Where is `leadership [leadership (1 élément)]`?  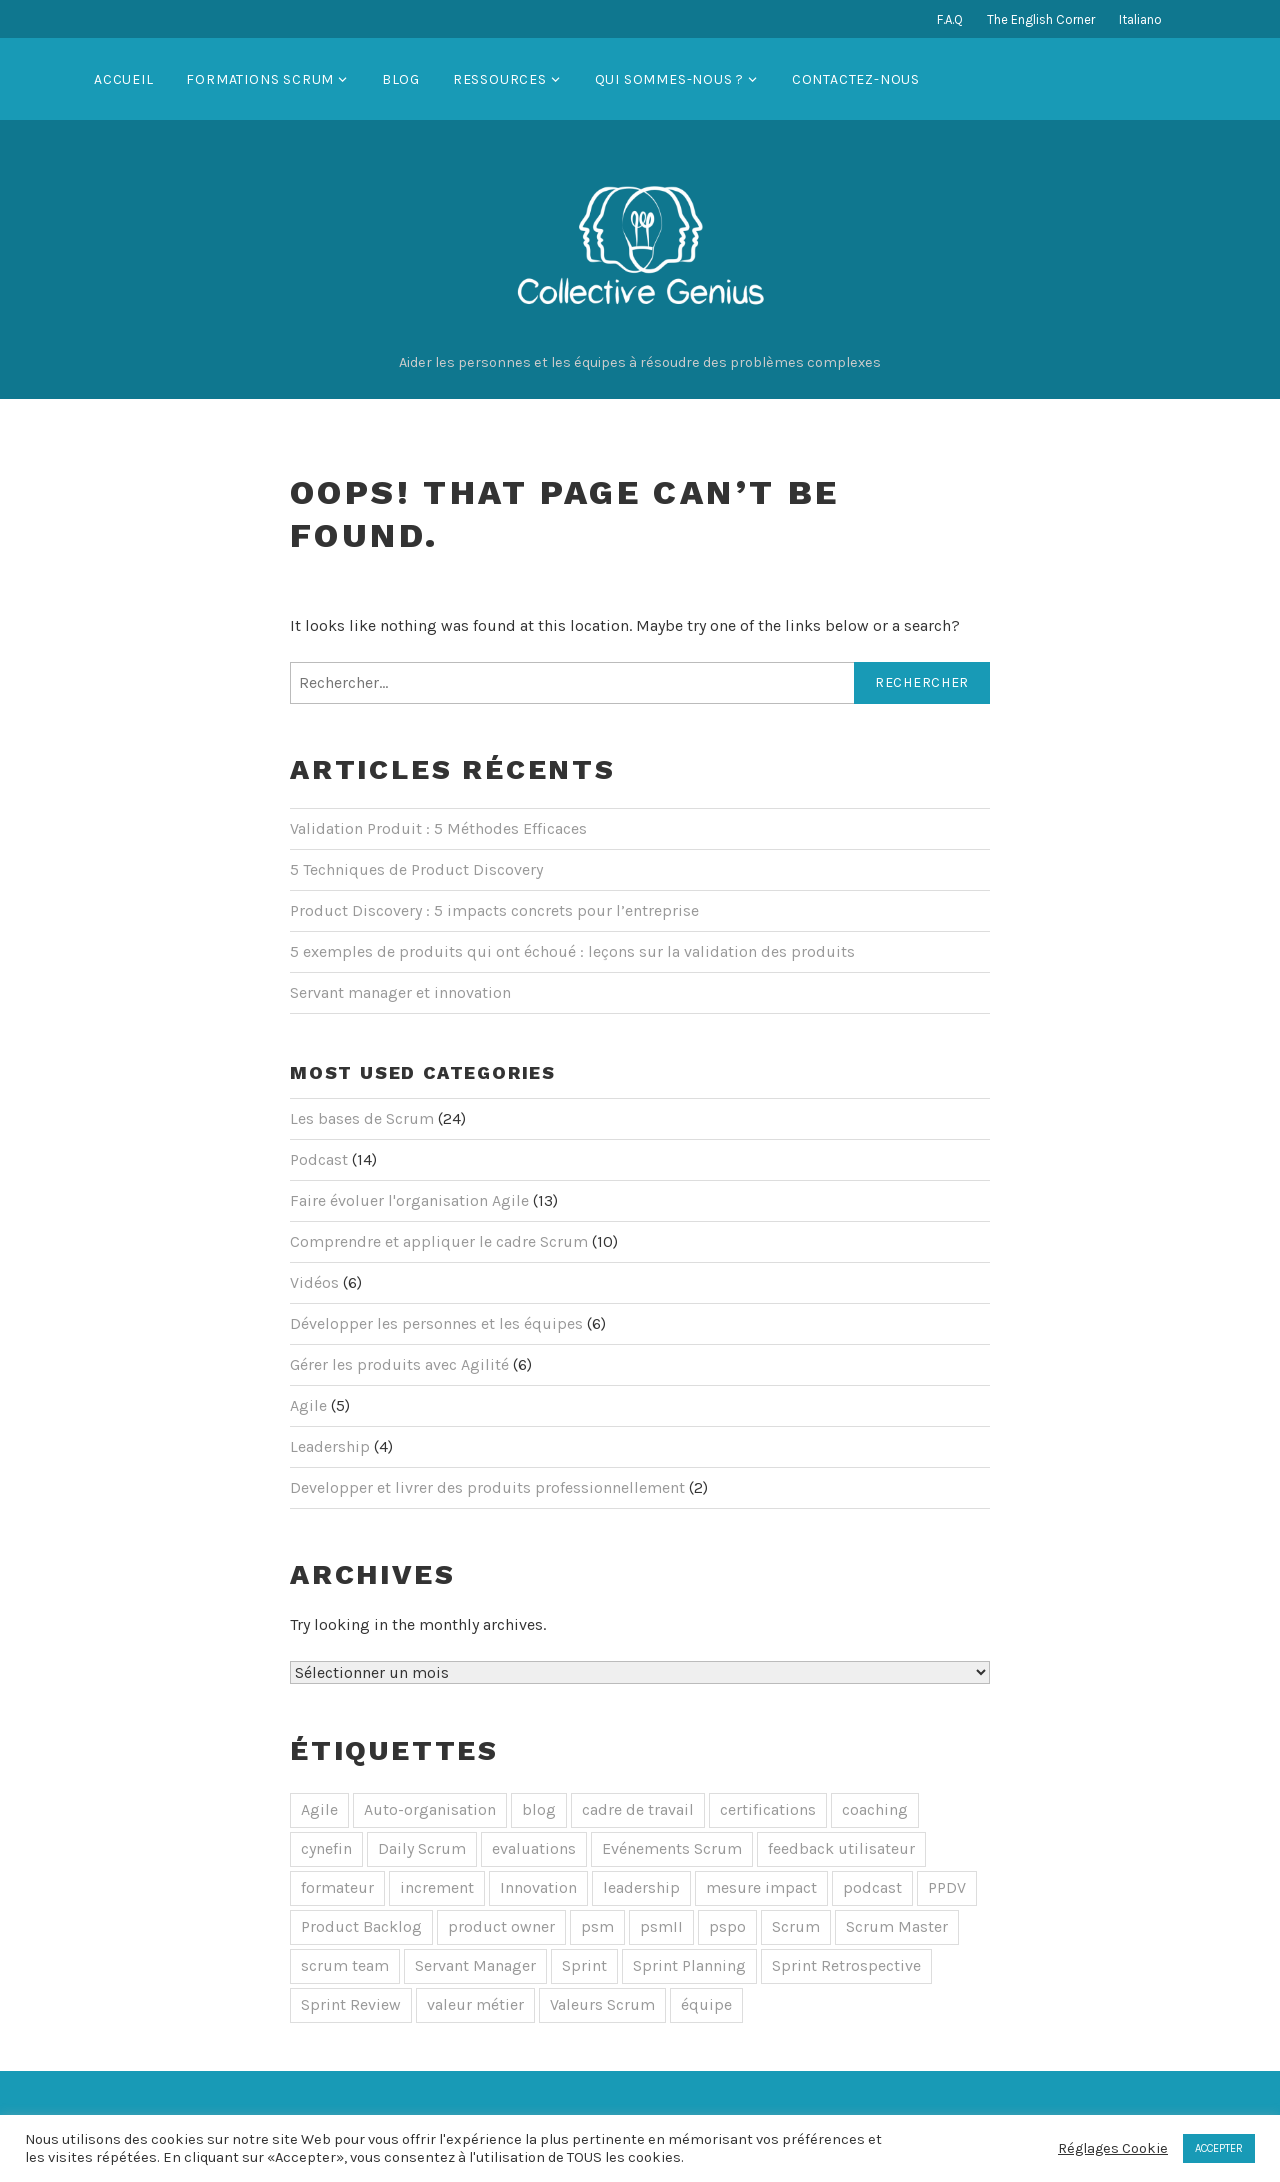 leadership [leadership (1 élément)] is located at coordinates (641, 1887).